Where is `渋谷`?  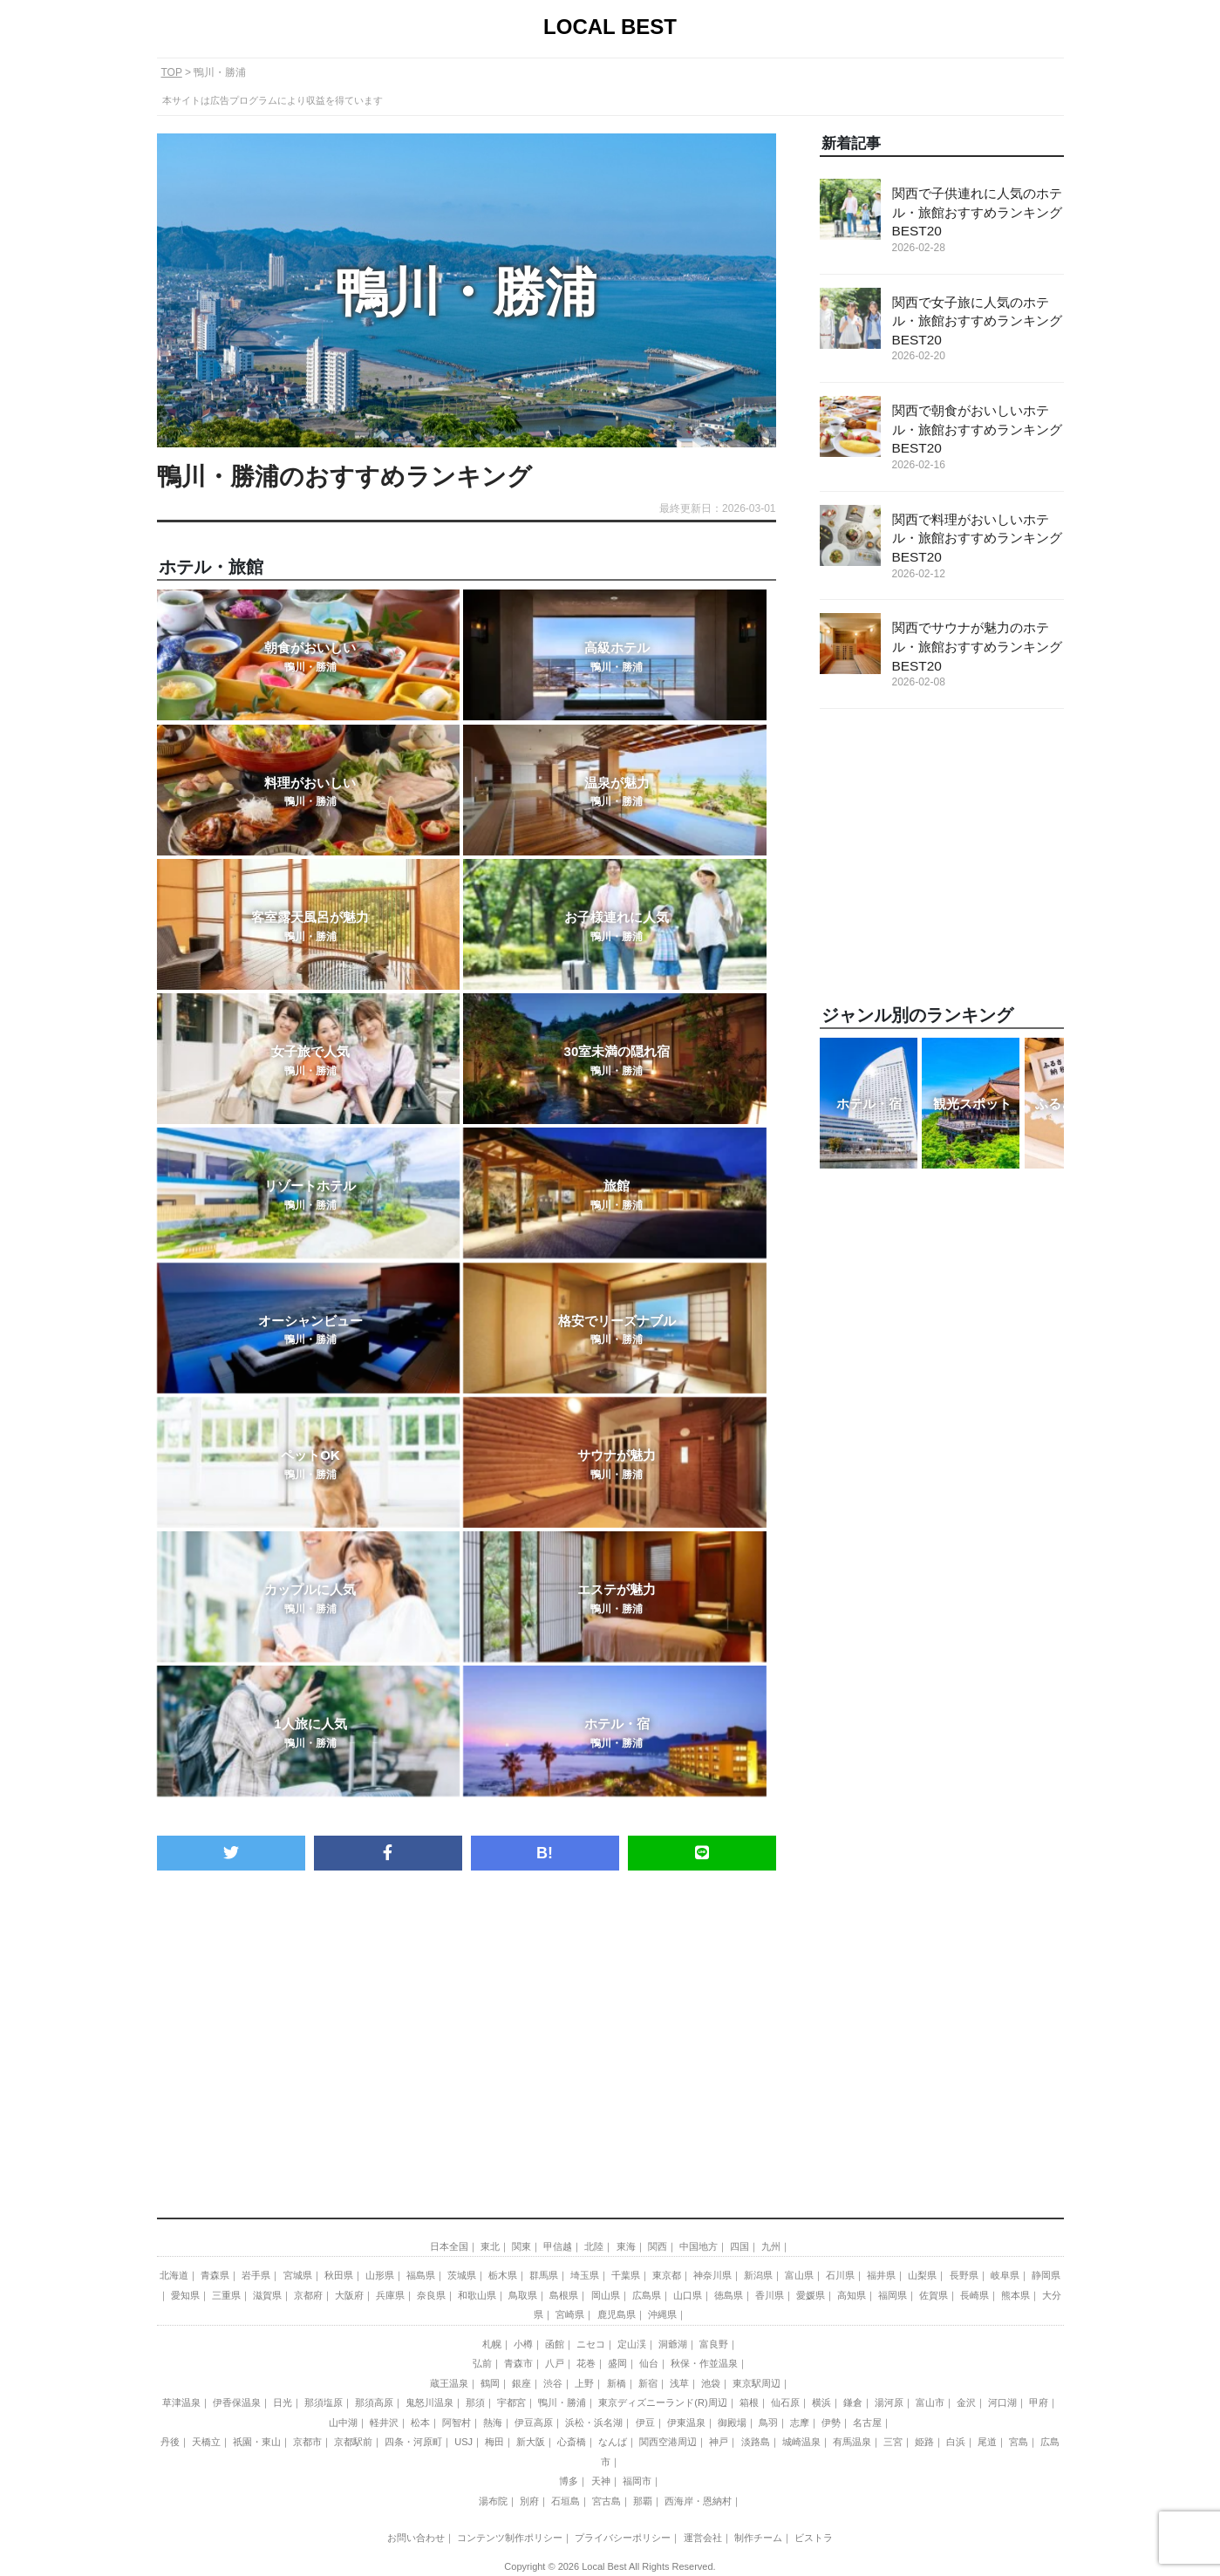 渋谷 is located at coordinates (552, 2383).